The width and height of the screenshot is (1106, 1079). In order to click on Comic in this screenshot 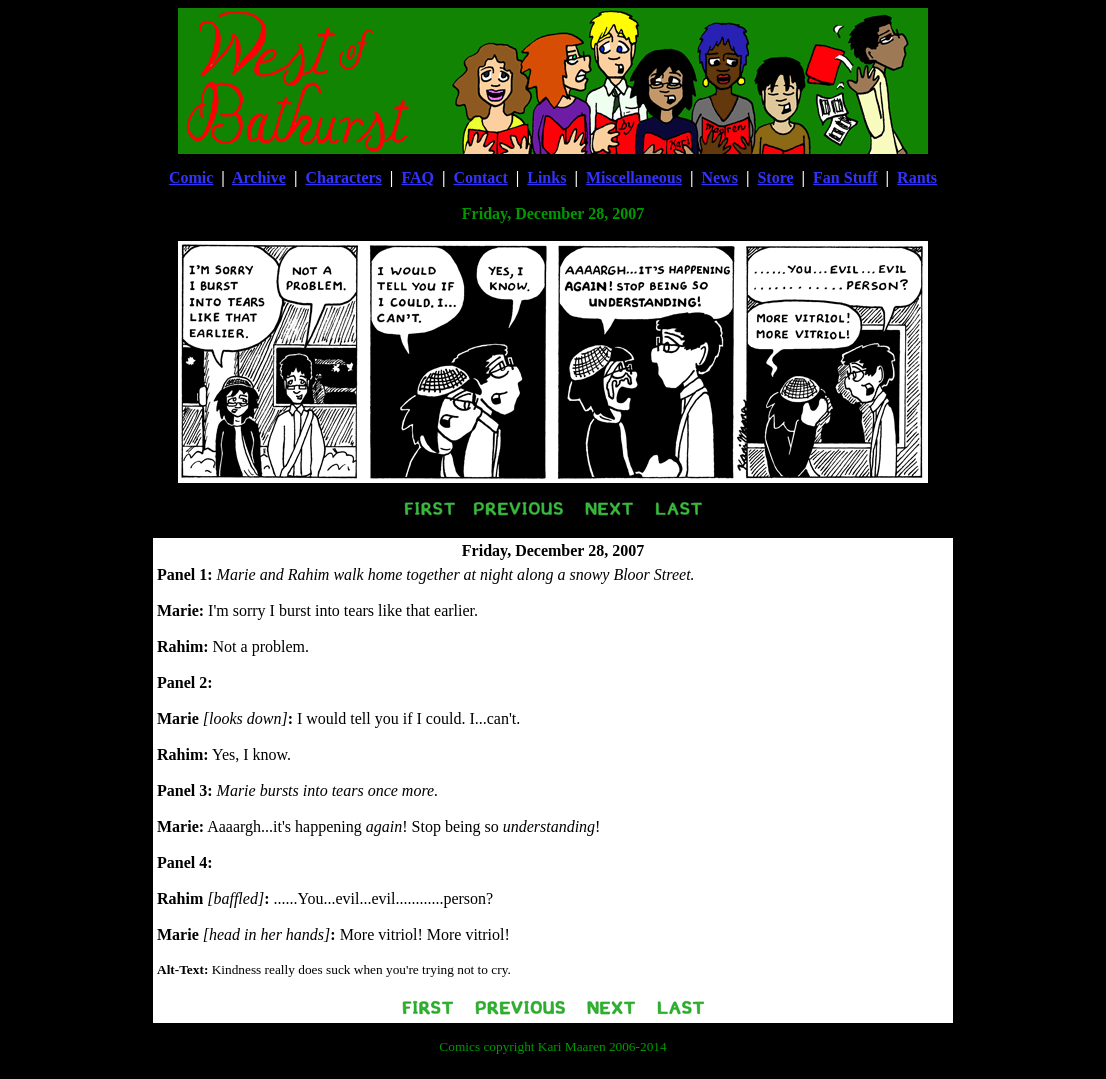, I will do `click(191, 177)`.